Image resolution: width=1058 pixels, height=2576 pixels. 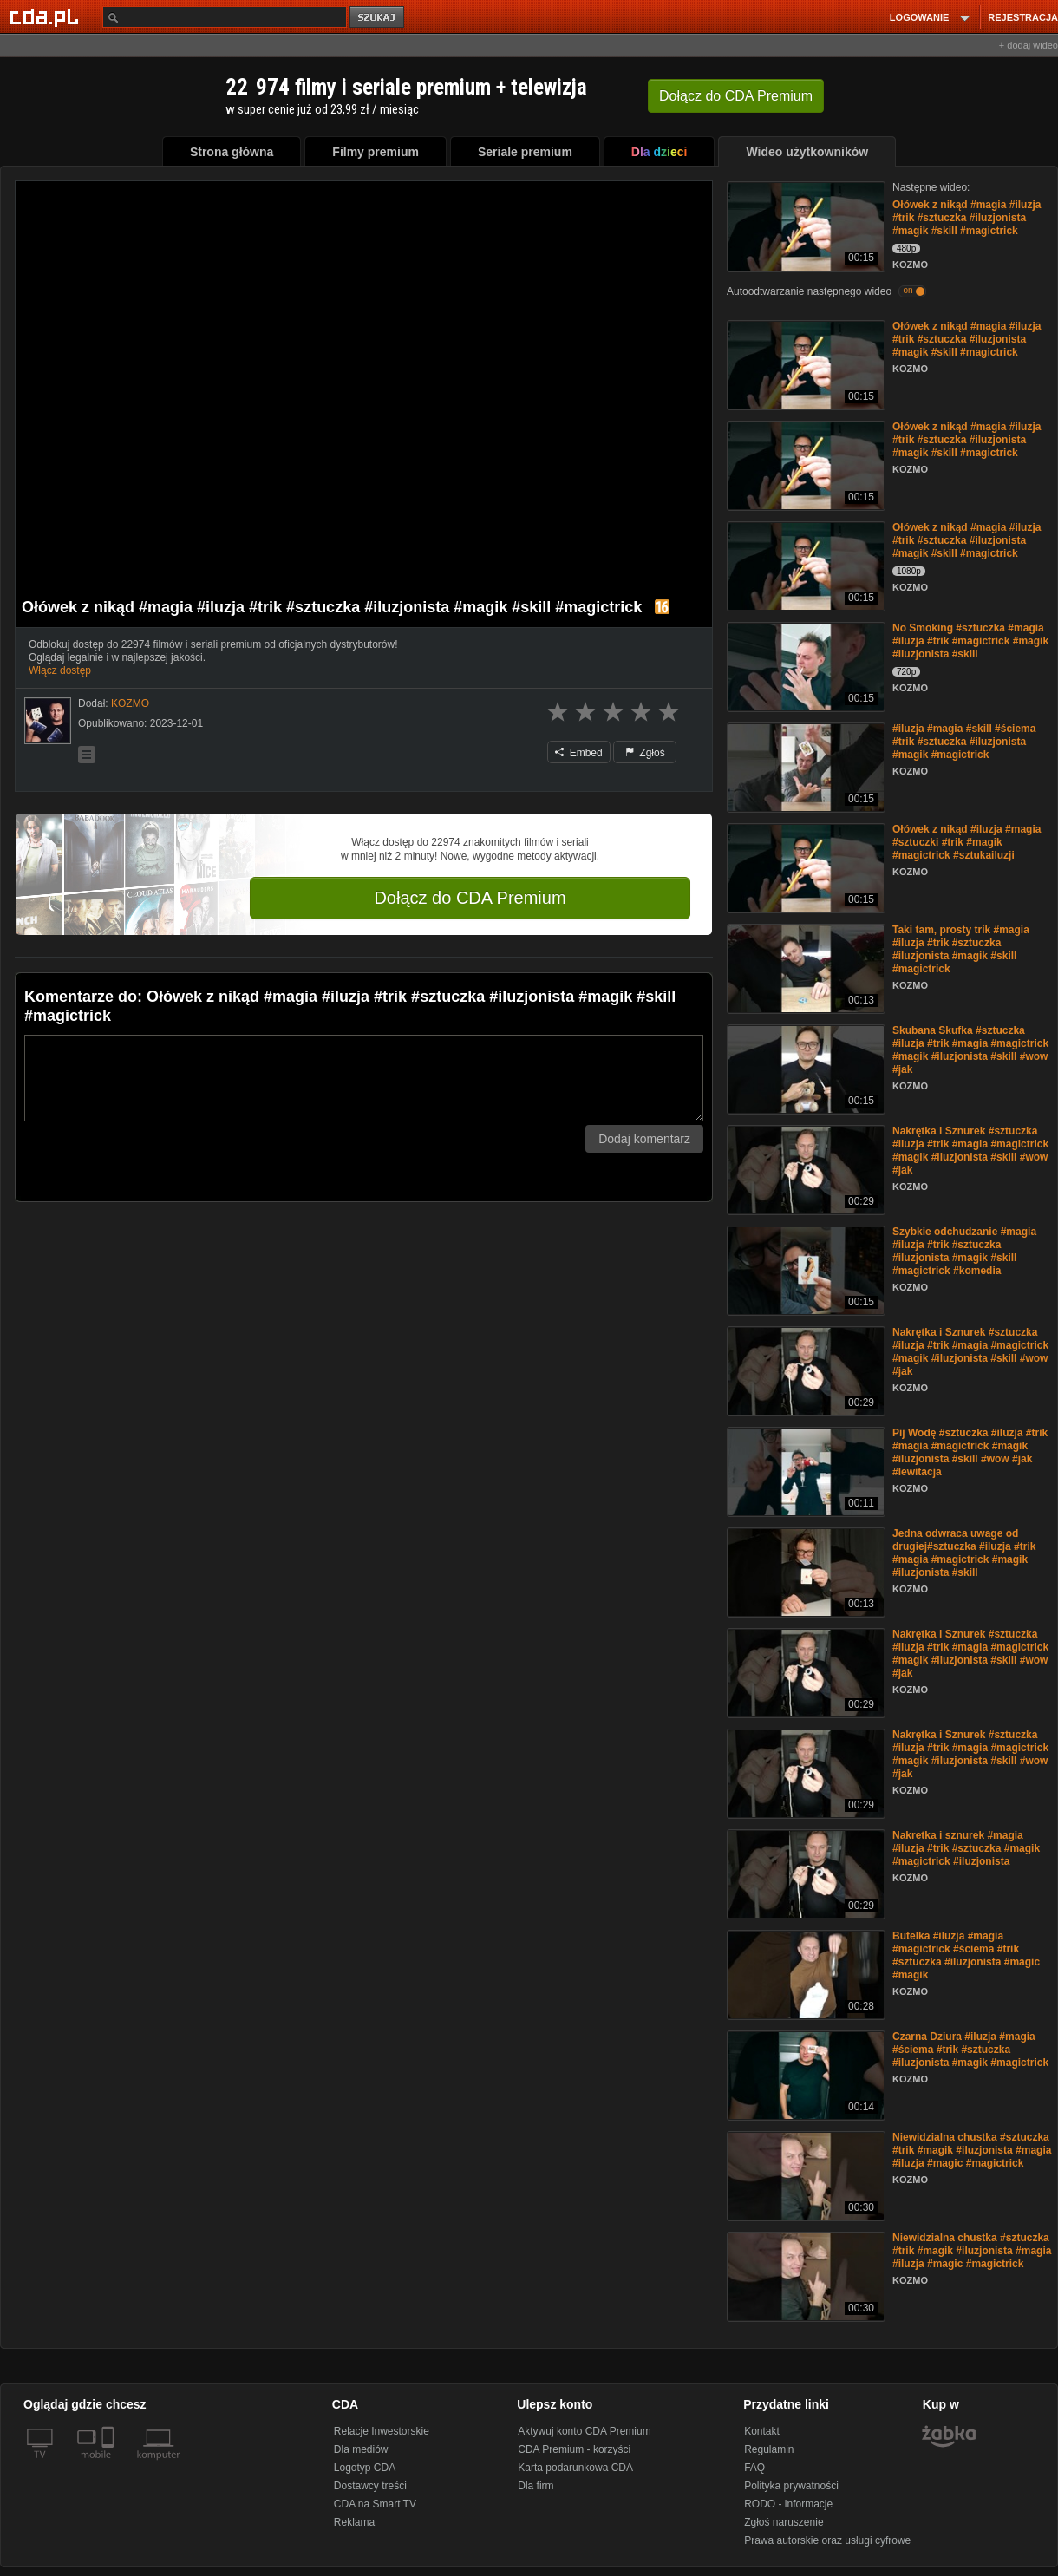 What do you see at coordinates (381, 2431) in the screenshot?
I see `Relacje Inwestorskie` at bounding box center [381, 2431].